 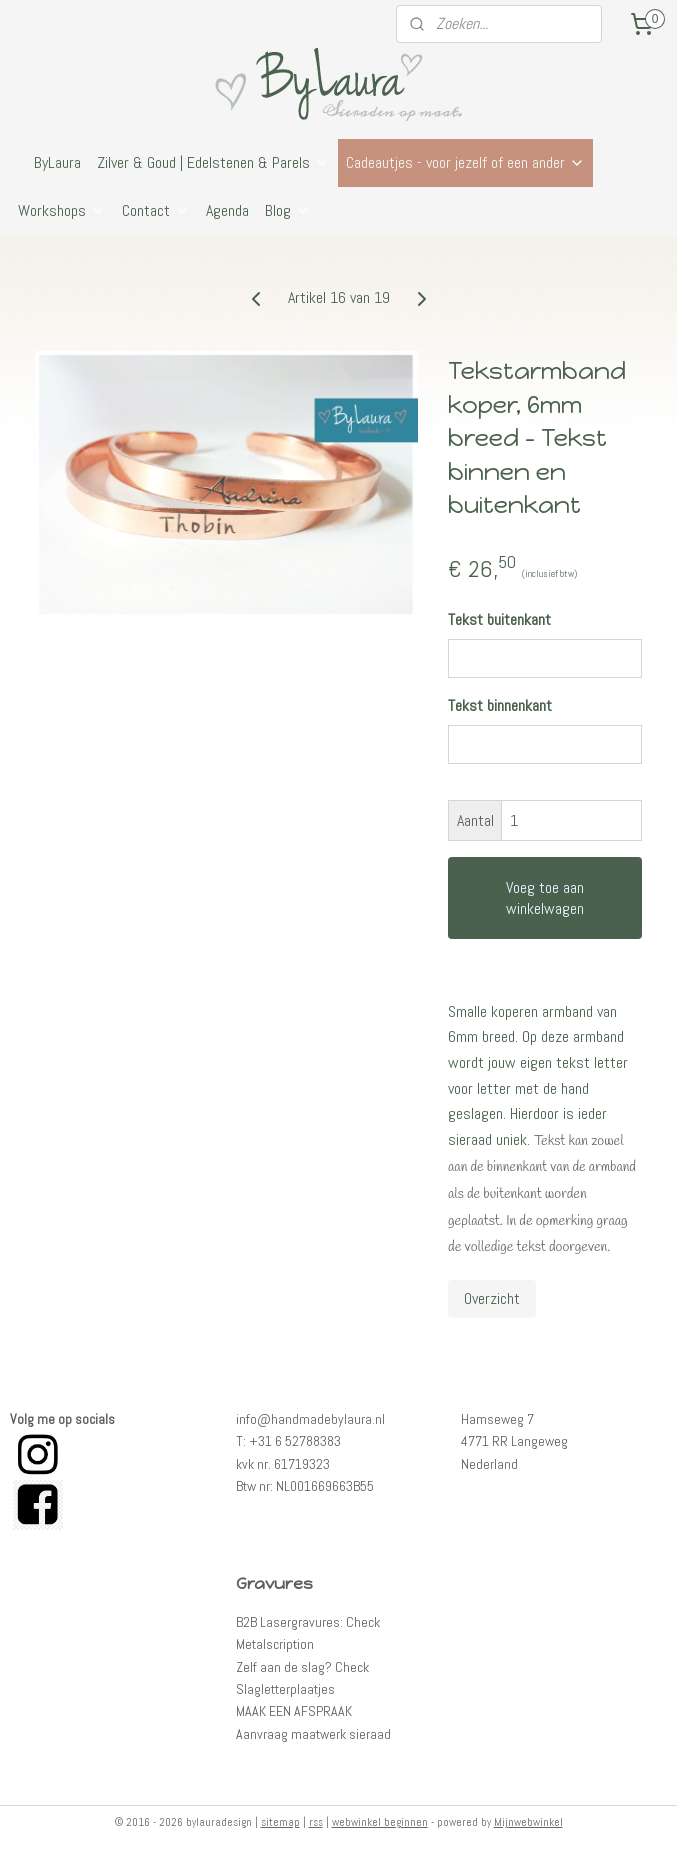 What do you see at coordinates (465, 162) in the screenshot?
I see `Cadeautjes - voor jezelf of een ander` at bounding box center [465, 162].